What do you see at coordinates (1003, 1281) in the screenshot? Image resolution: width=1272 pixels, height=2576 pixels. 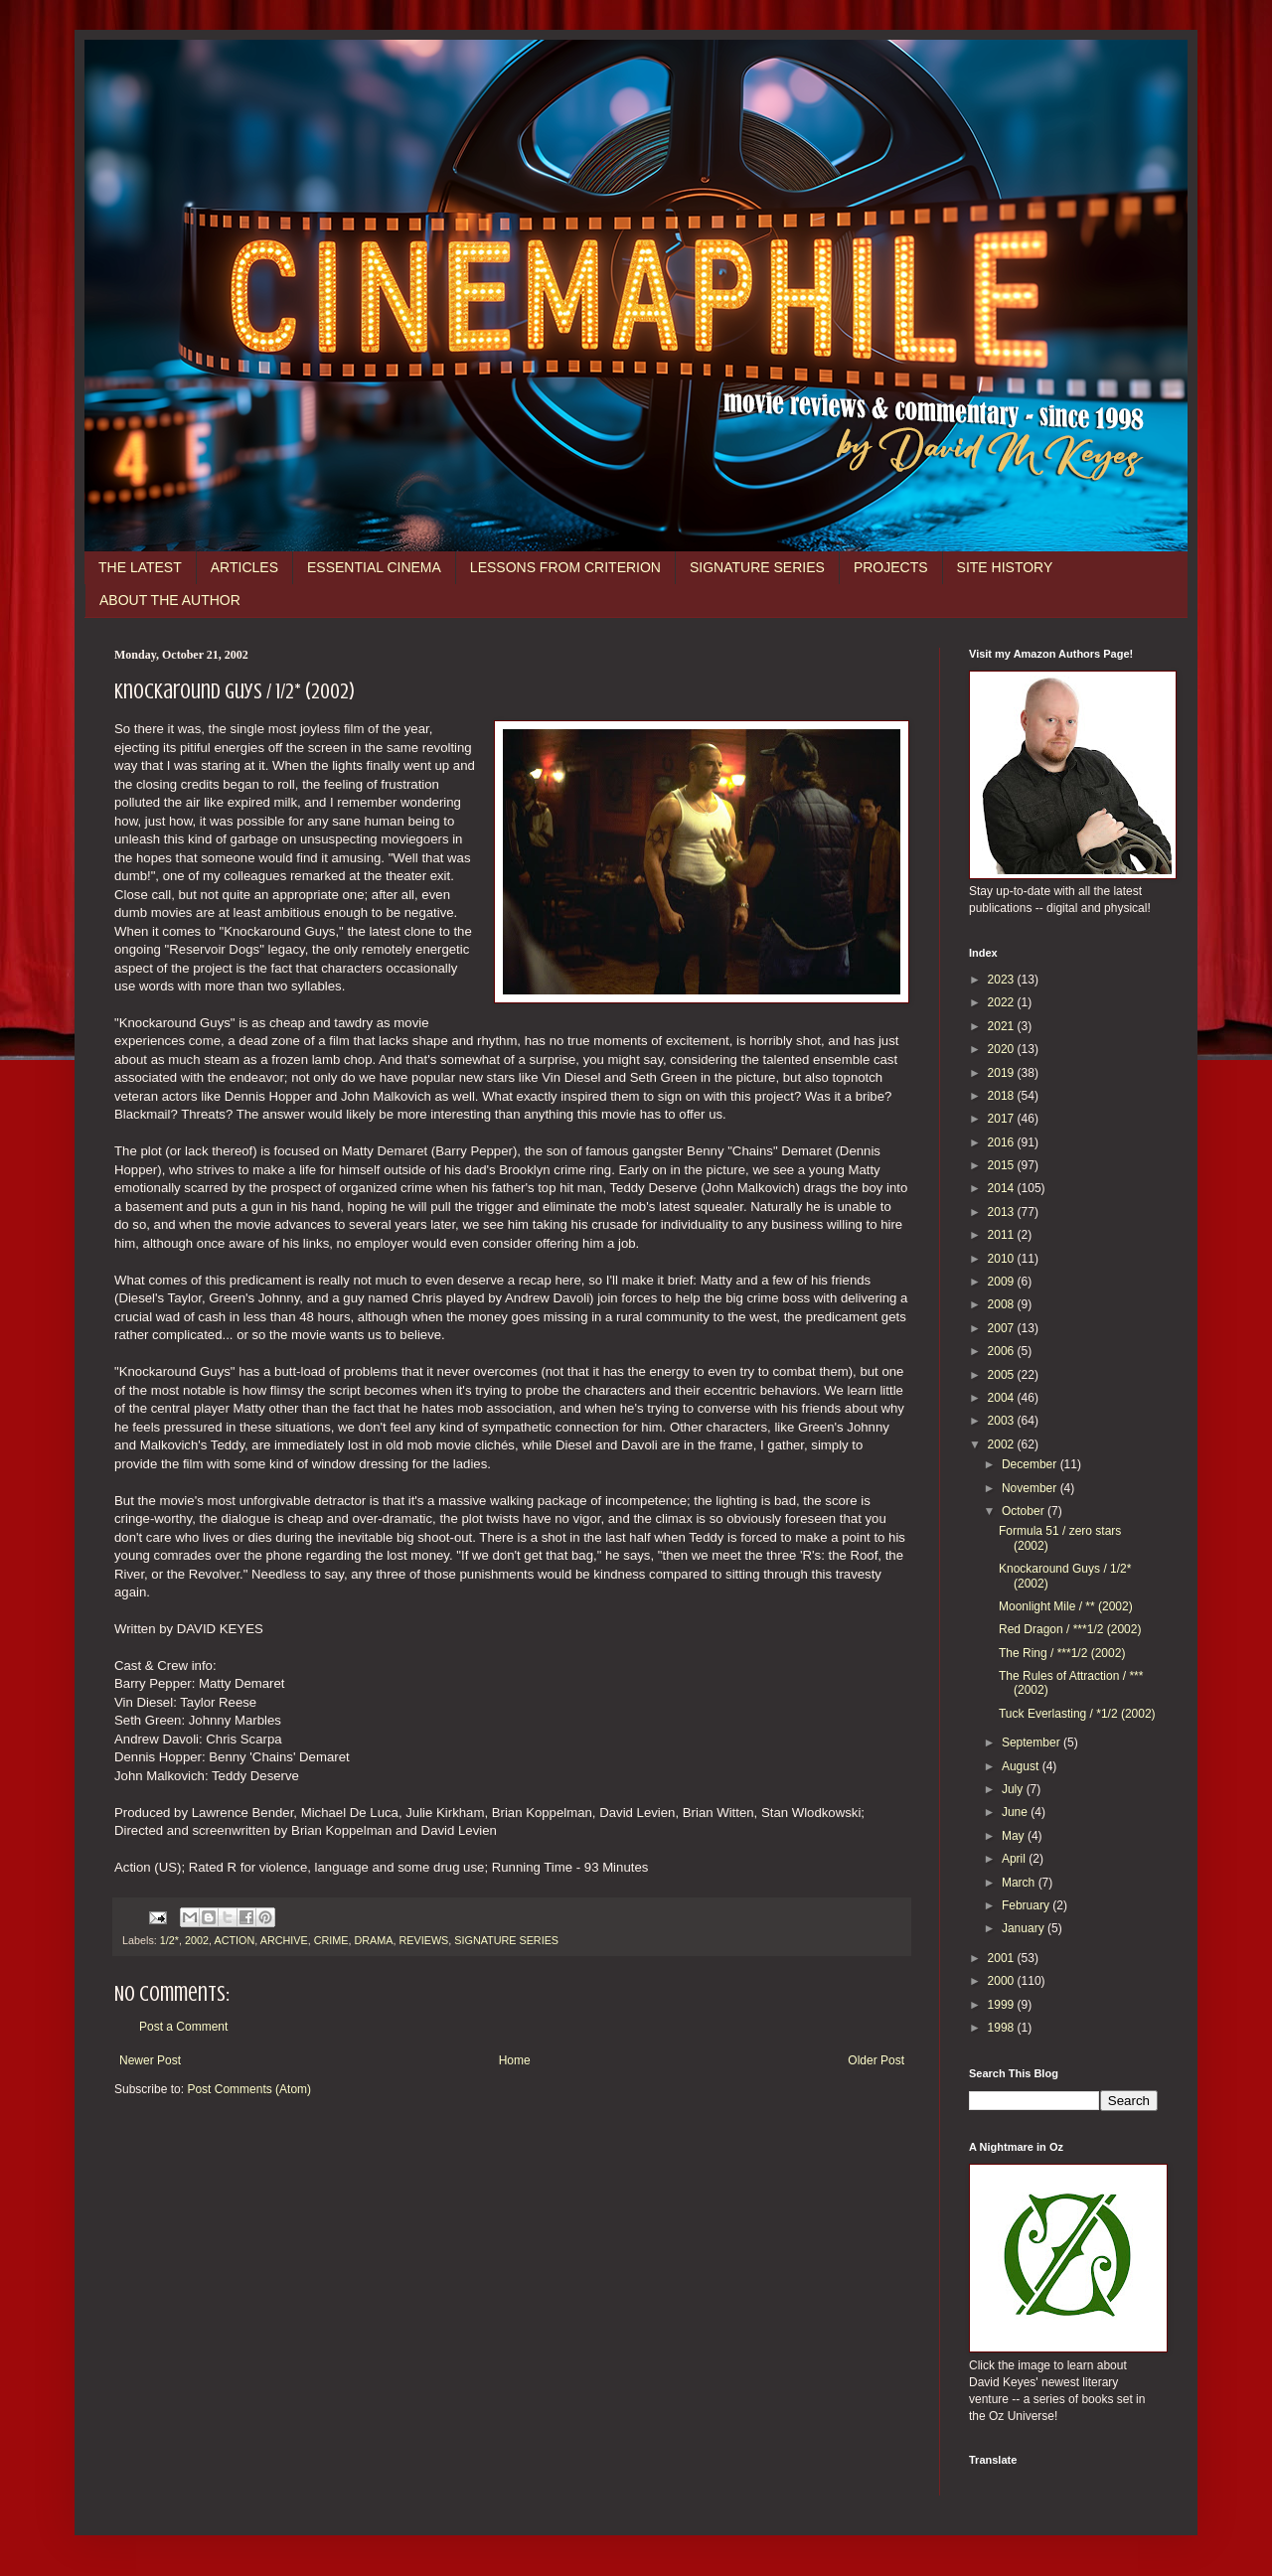 I see `2009` at bounding box center [1003, 1281].